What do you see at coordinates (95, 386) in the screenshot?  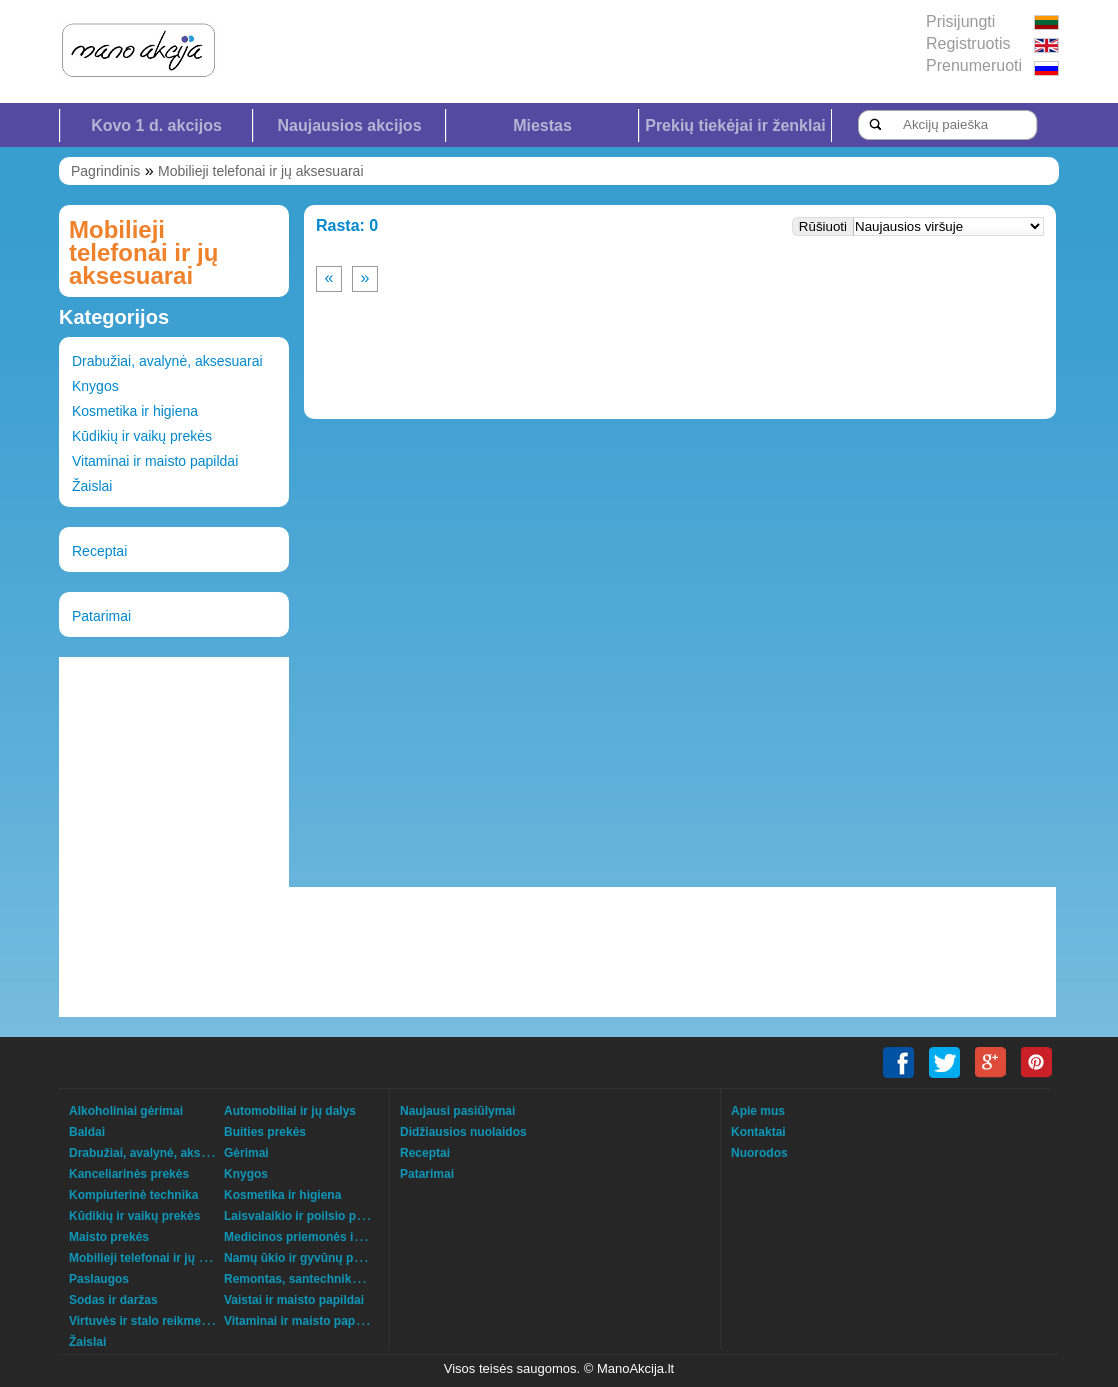 I see `Knygos` at bounding box center [95, 386].